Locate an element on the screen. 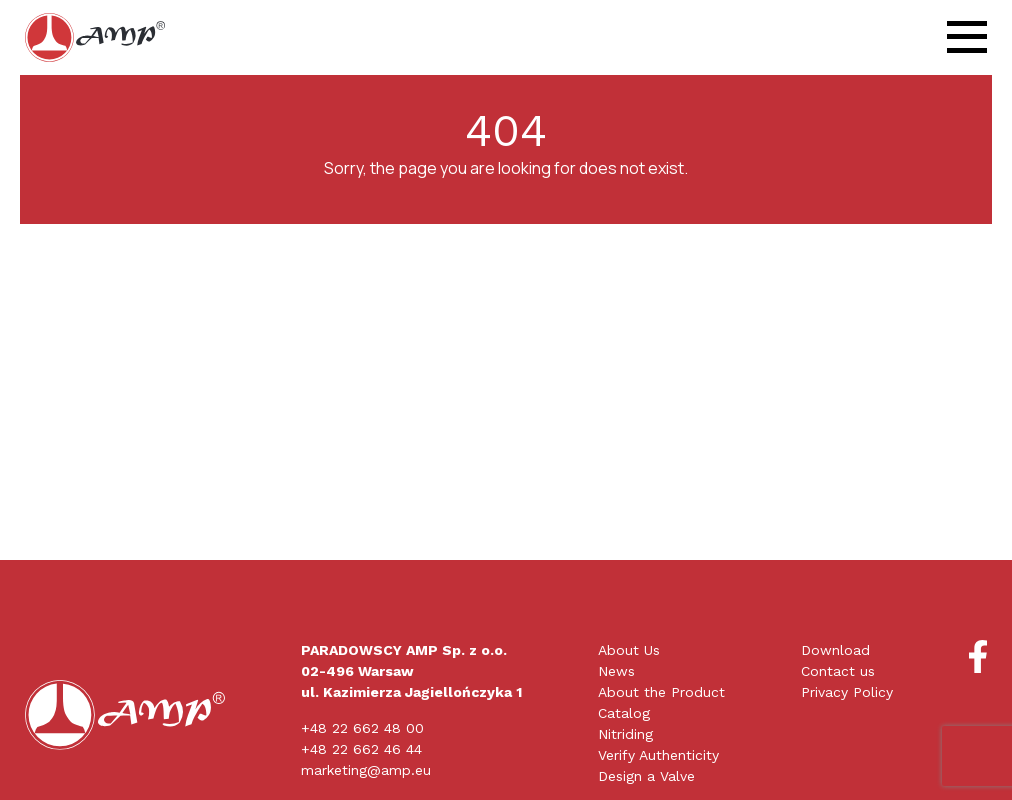 This screenshot has height=800, width=1012. Privacy Policy is located at coordinates (847, 692).